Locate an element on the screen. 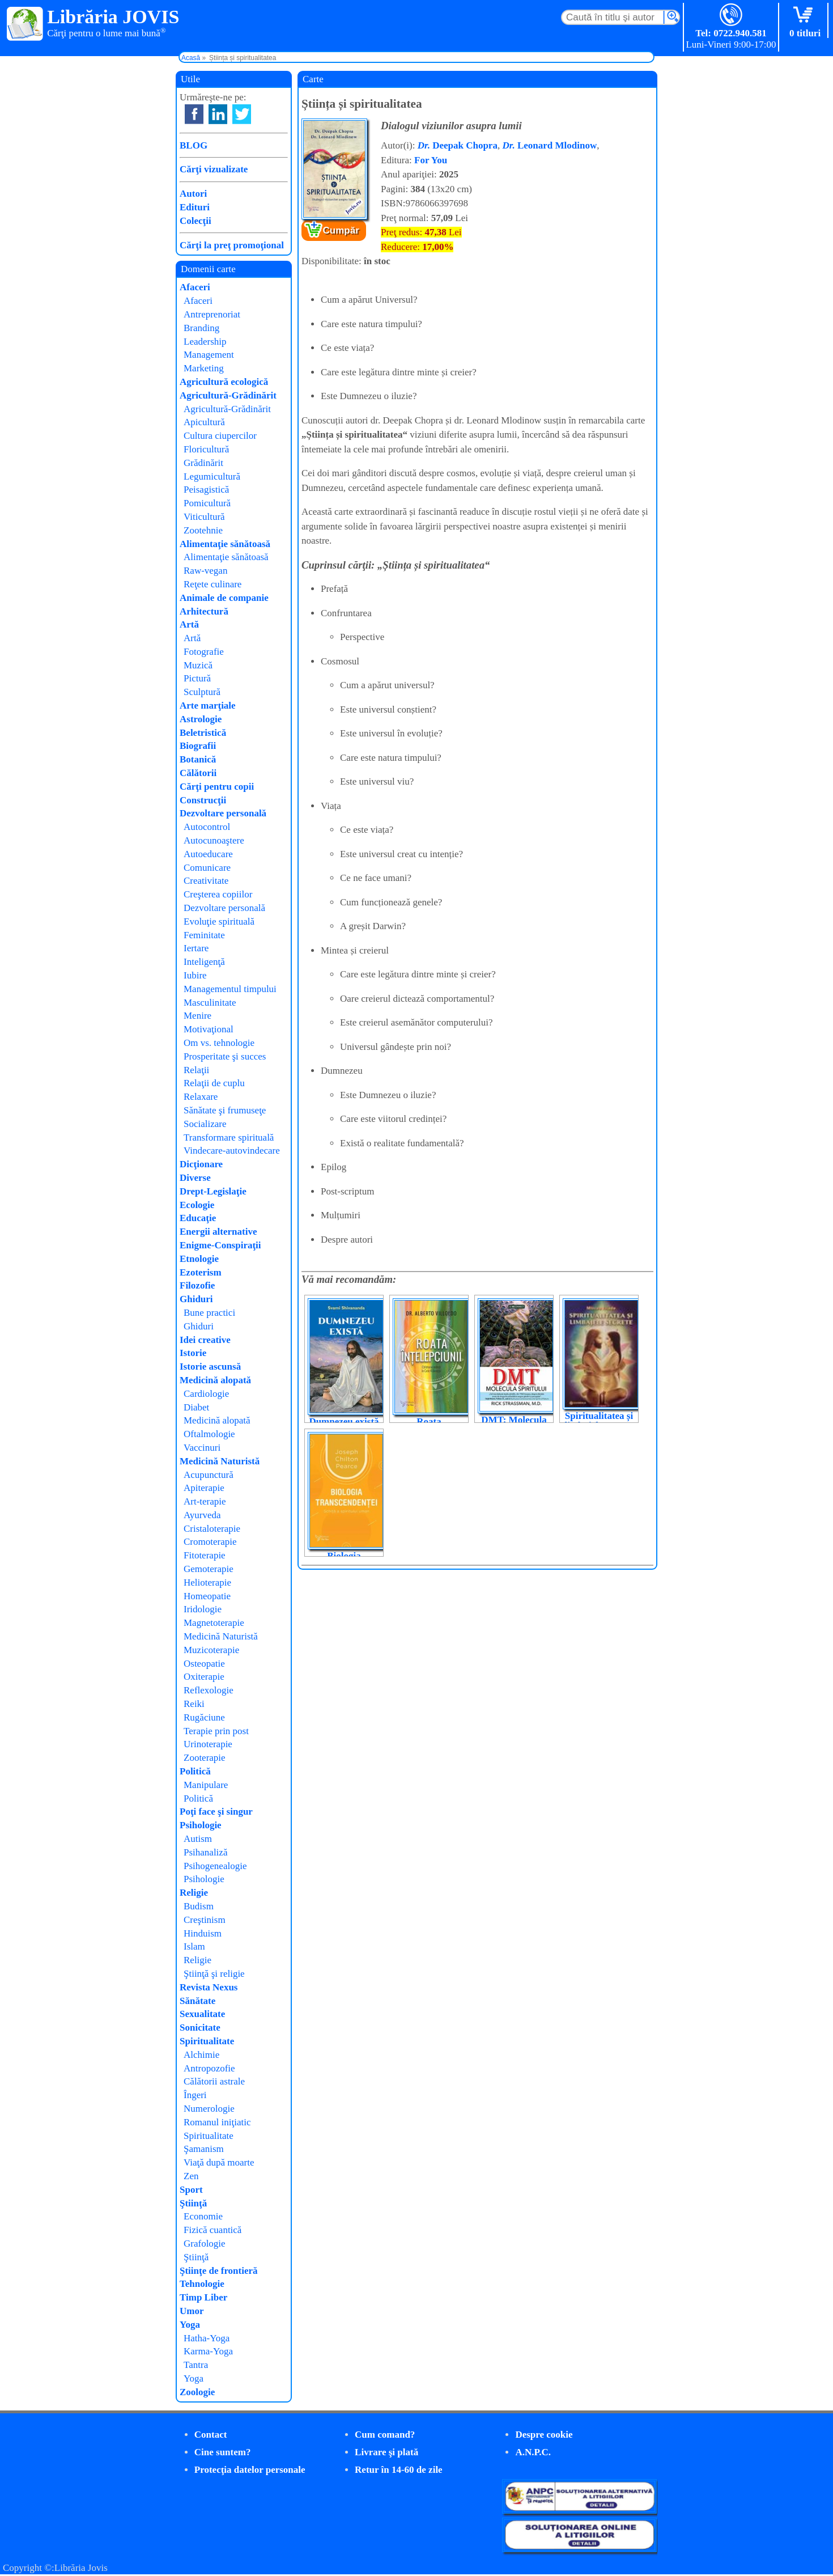  Acupunctură is located at coordinates (208, 1474).